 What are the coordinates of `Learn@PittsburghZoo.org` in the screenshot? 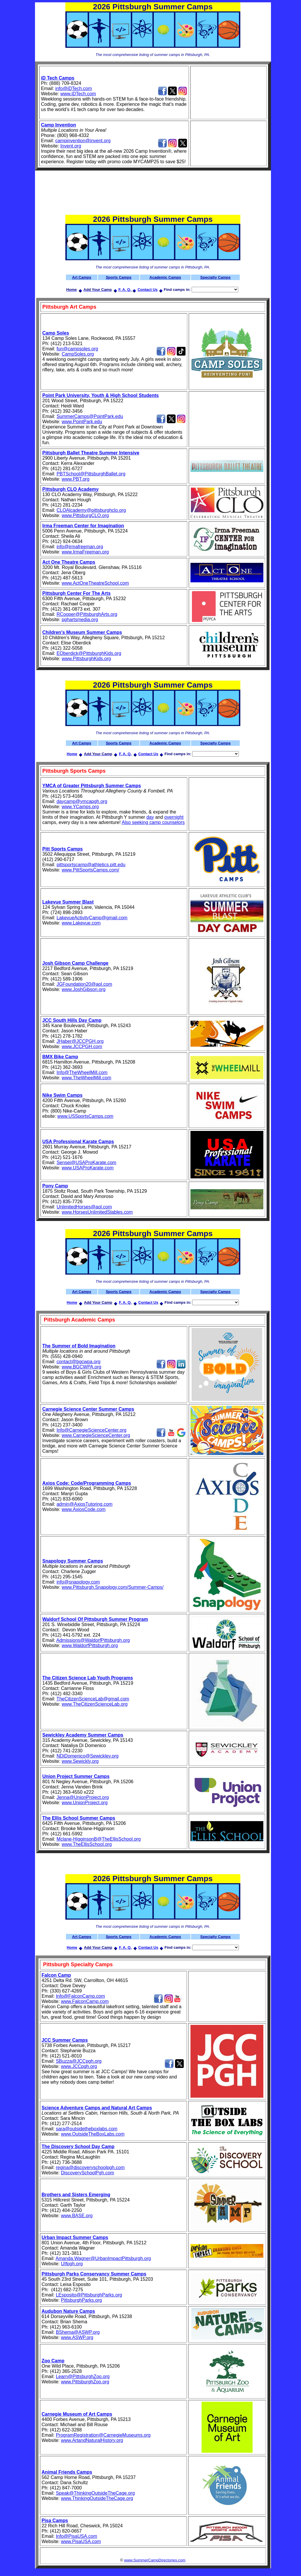 It's located at (82, 2376).